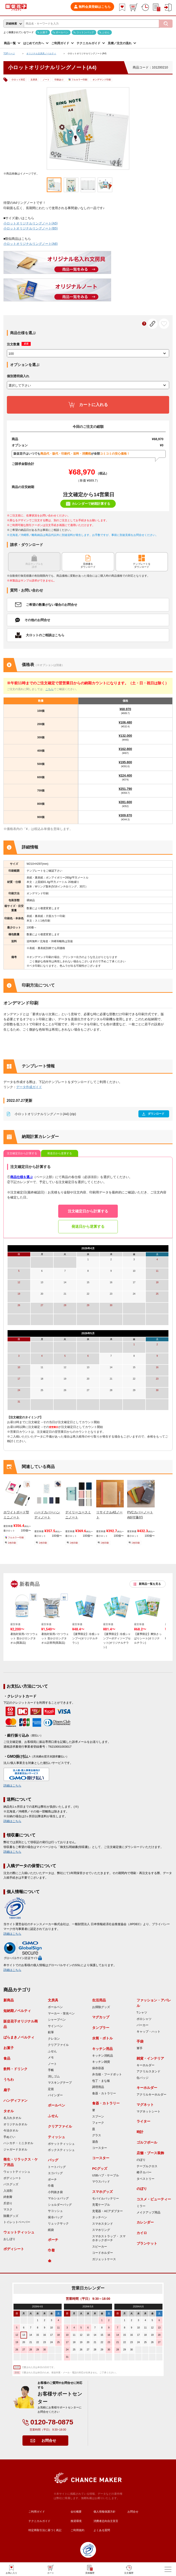  What do you see at coordinates (59, 79) in the screenshot?
I see `印刷あり` at bounding box center [59, 79].